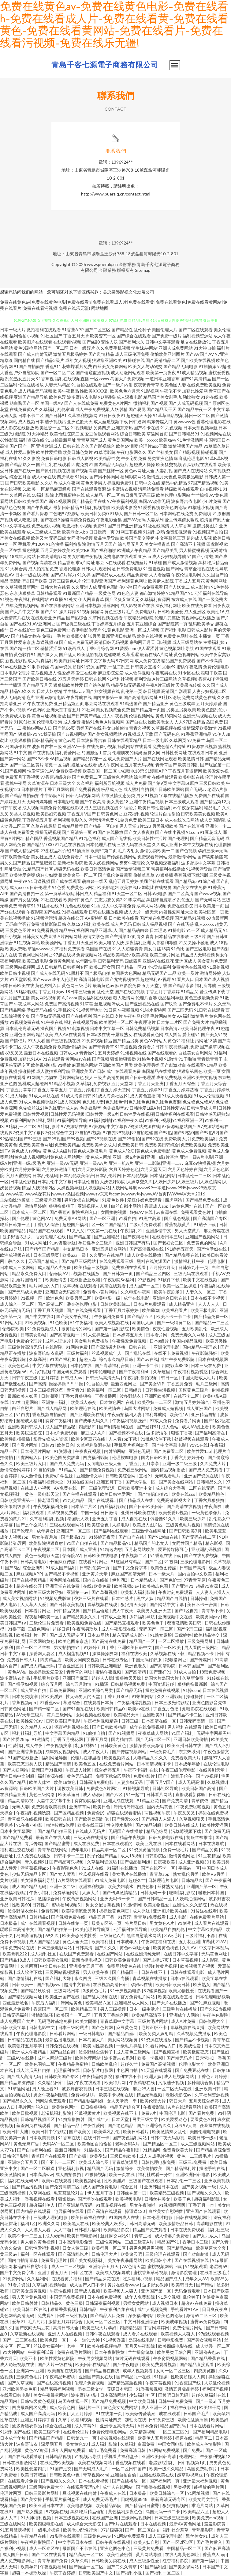  What do you see at coordinates (189, 1261) in the screenshot?
I see `激情福利社午夜` at bounding box center [189, 1261].